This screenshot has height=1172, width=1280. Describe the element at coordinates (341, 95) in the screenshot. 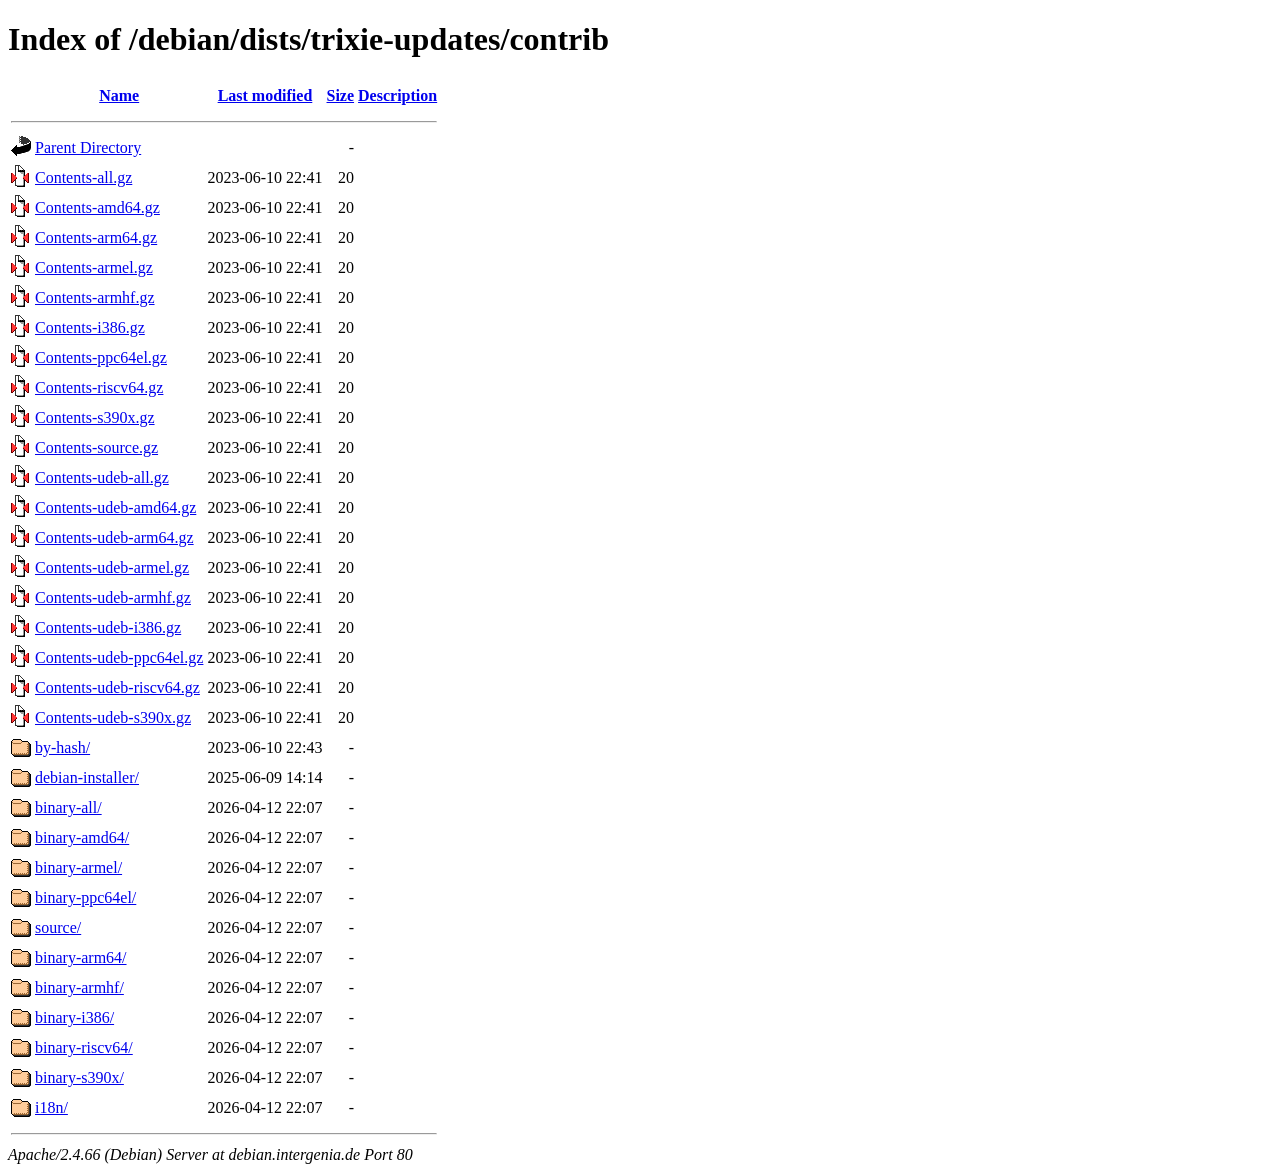

I see `Size` at that location.